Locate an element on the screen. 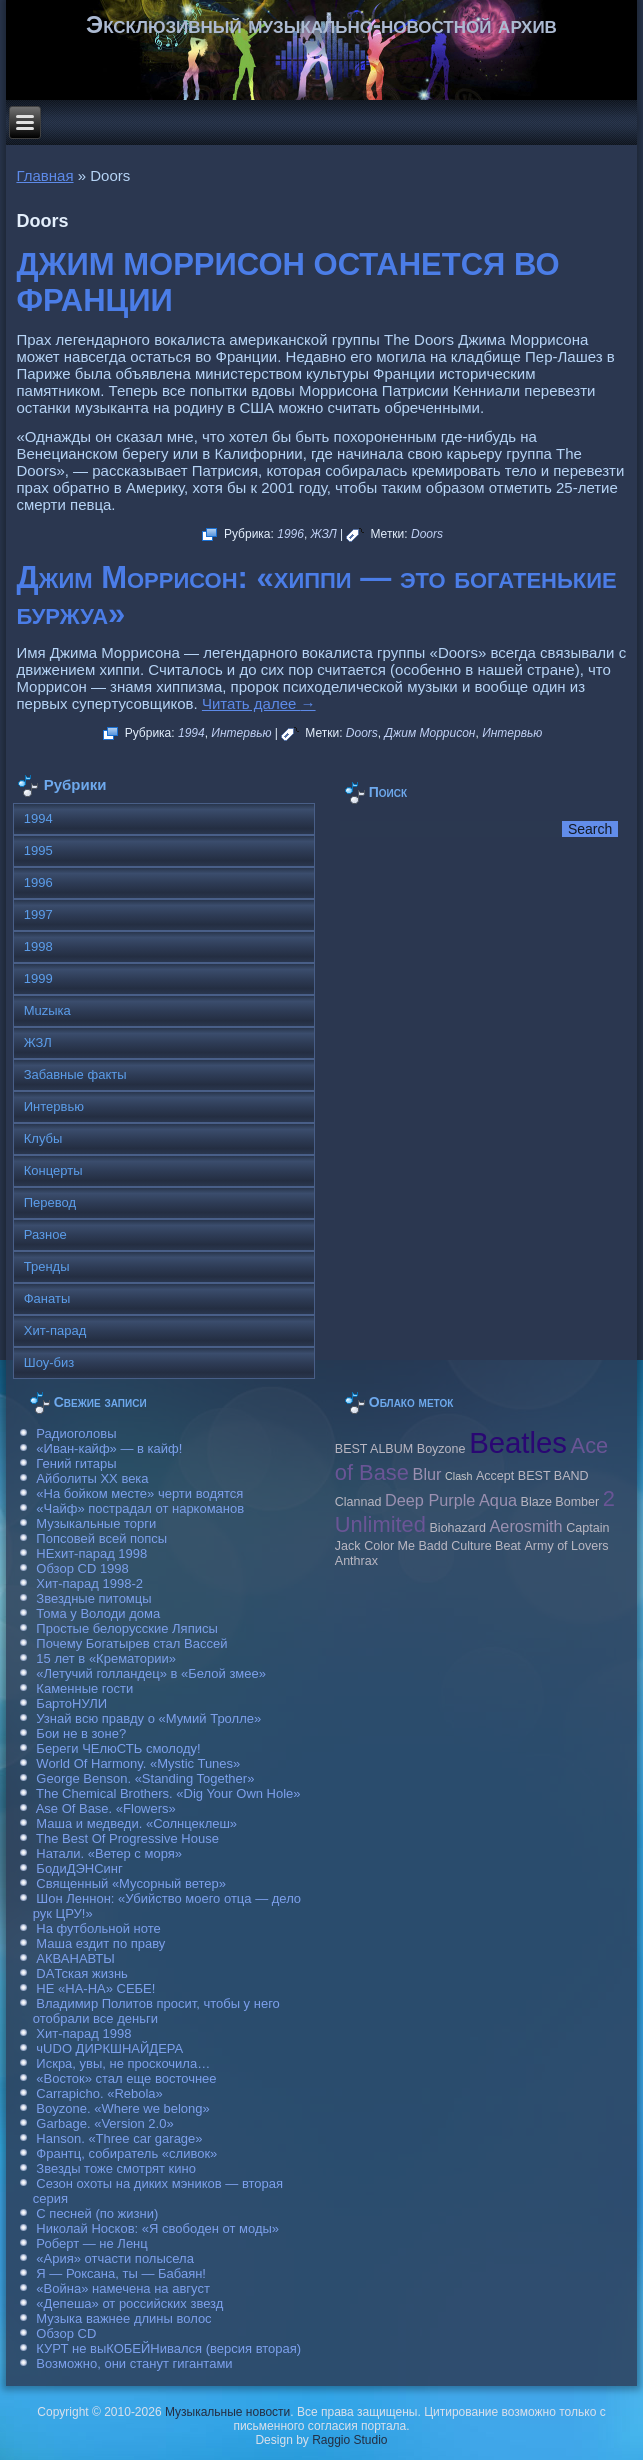  Франтц, собиратель «сливок» is located at coordinates (126, 2153).